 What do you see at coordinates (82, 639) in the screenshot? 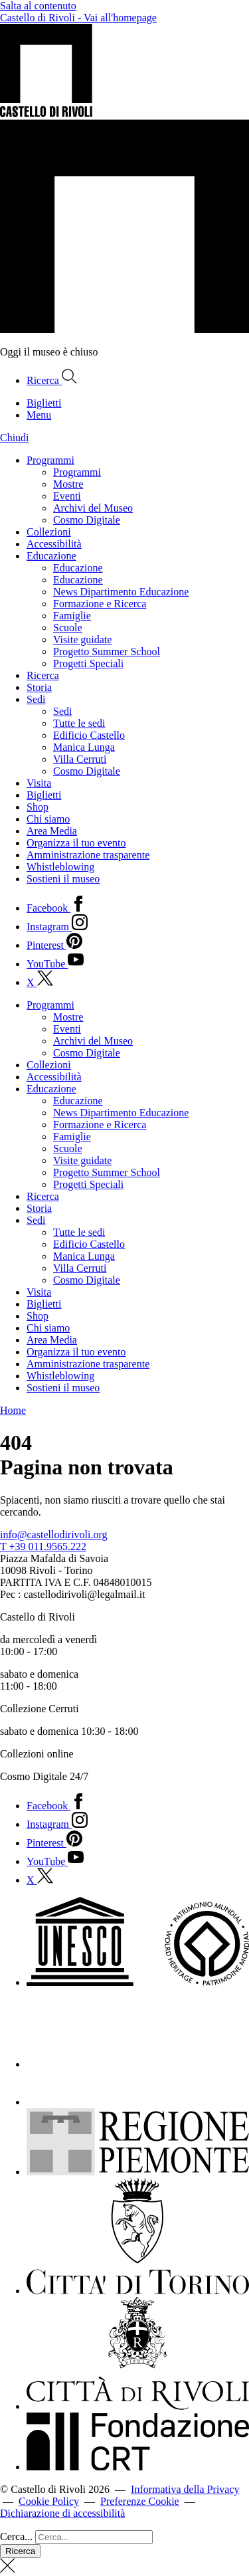
I see `Visite guidate` at bounding box center [82, 639].